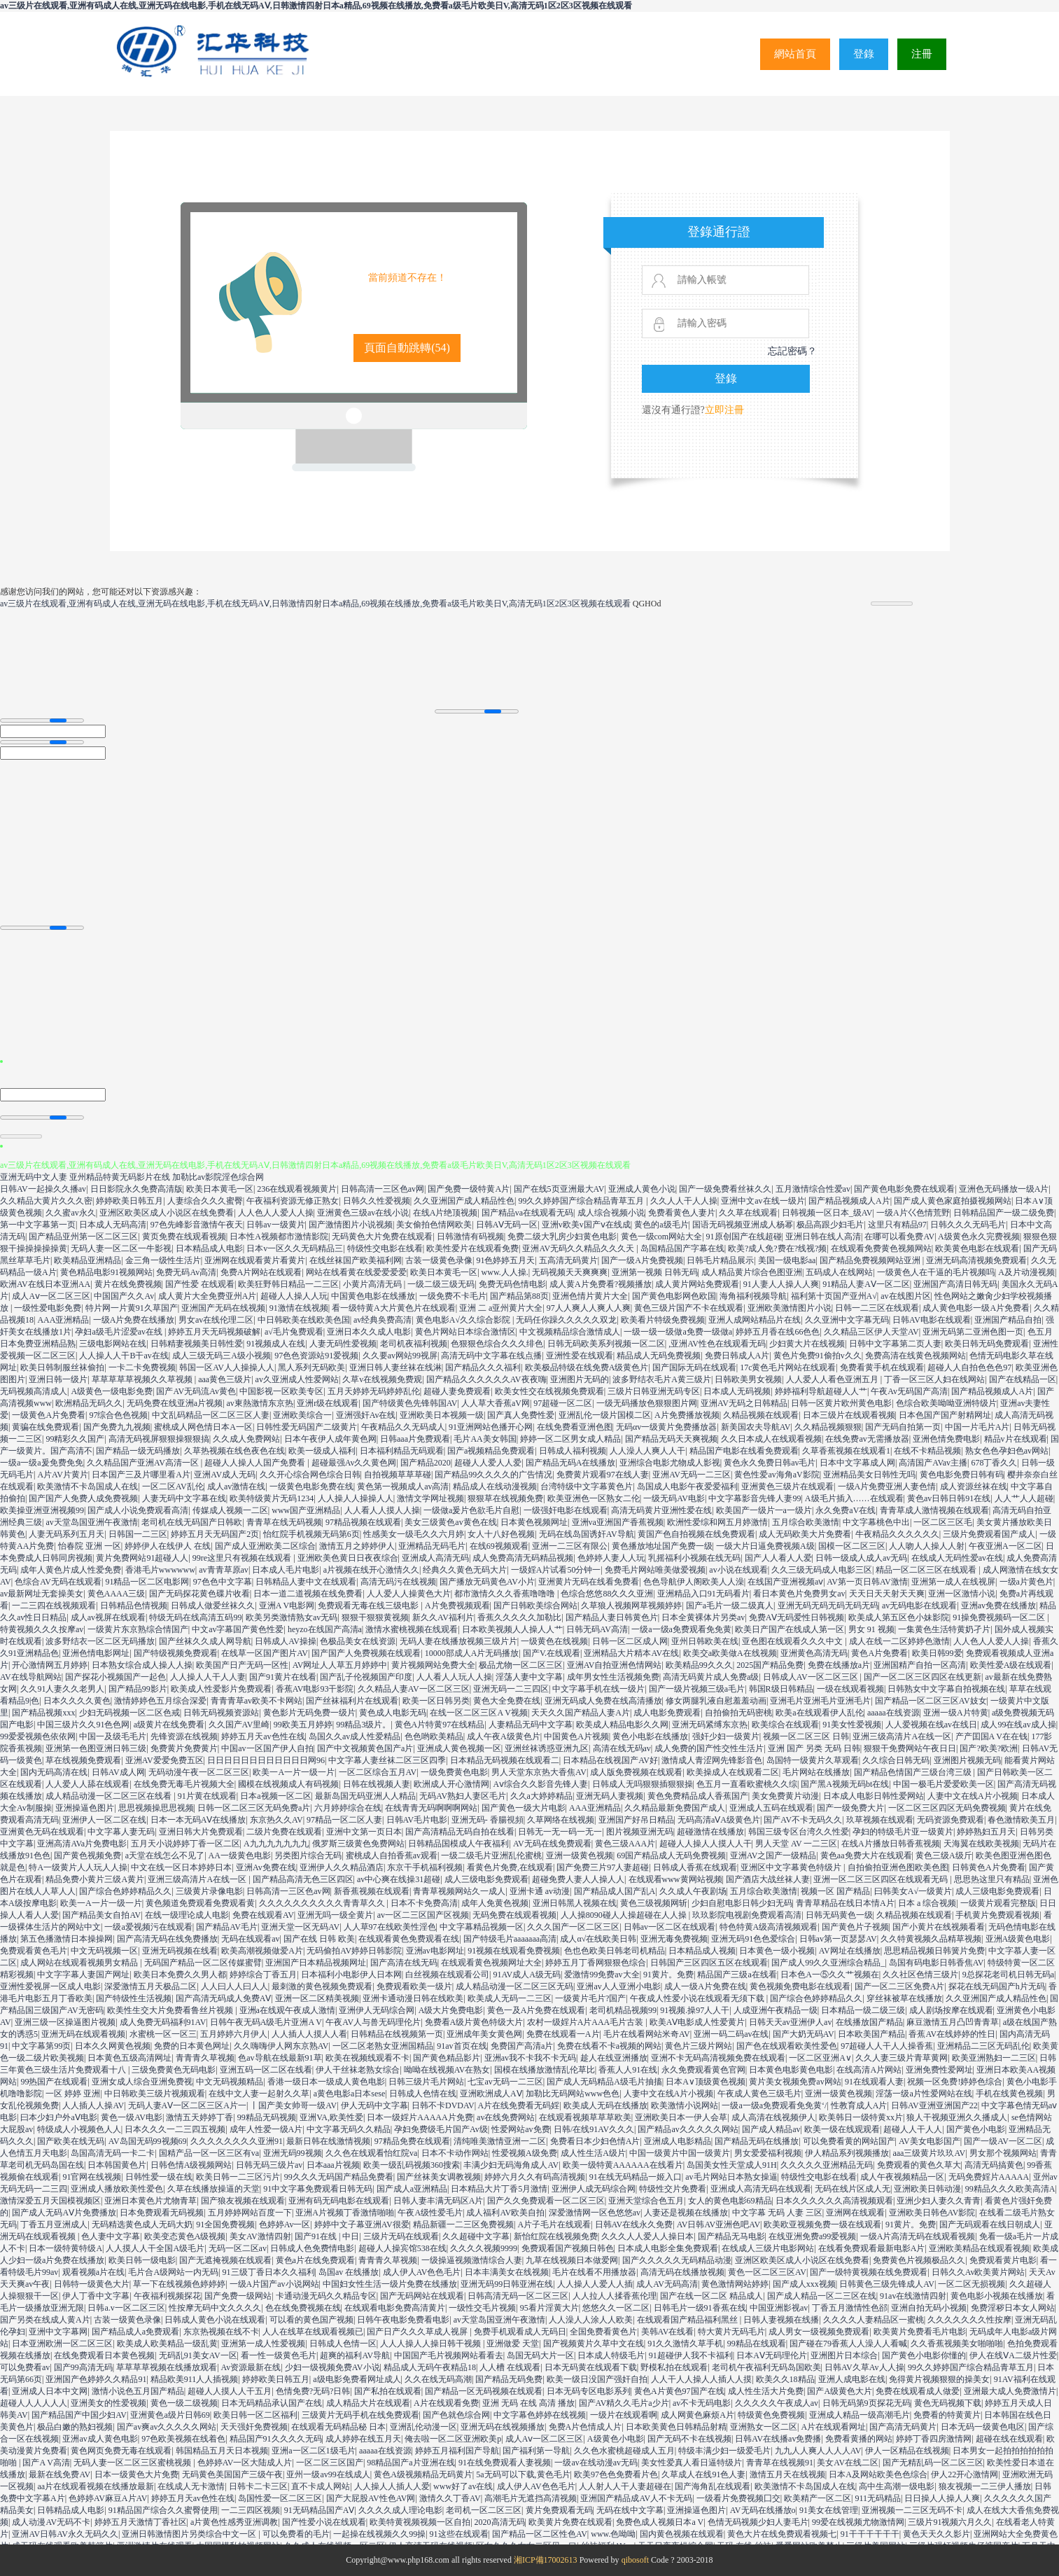  Describe the element at coordinates (845, 1510) in the screenshot. I see `永久免费aV在线` at that location.